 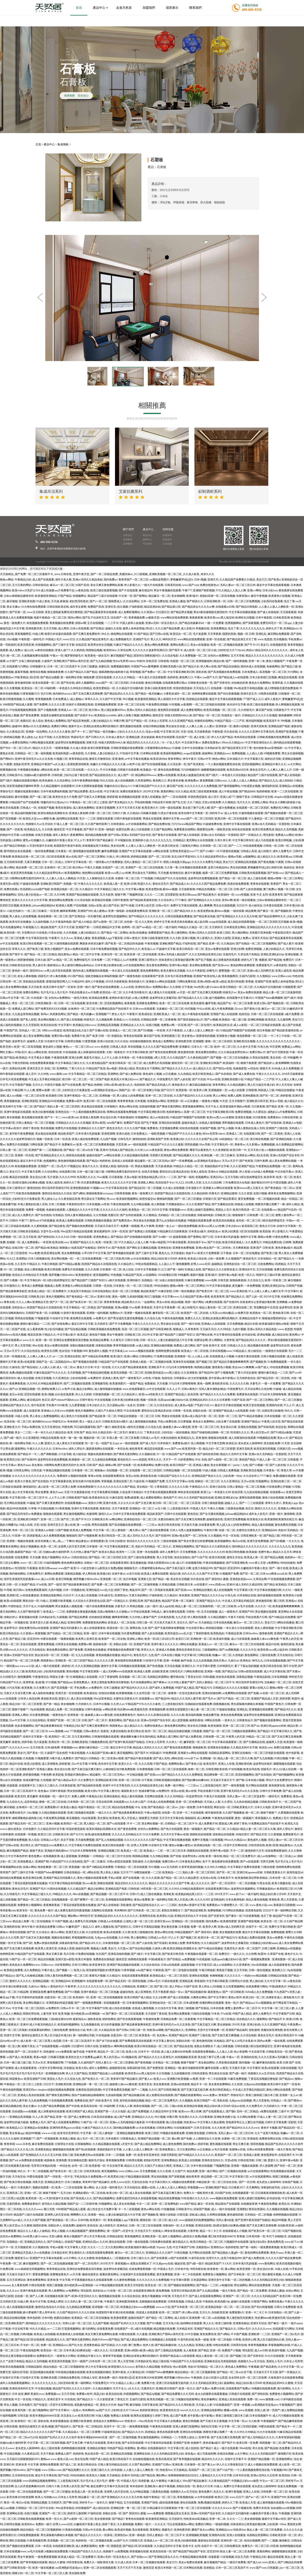 What do you see at coordinates (284, 856) in the screenshot?
I see `欧美特黄aaa` at bounding box center [284, 856].